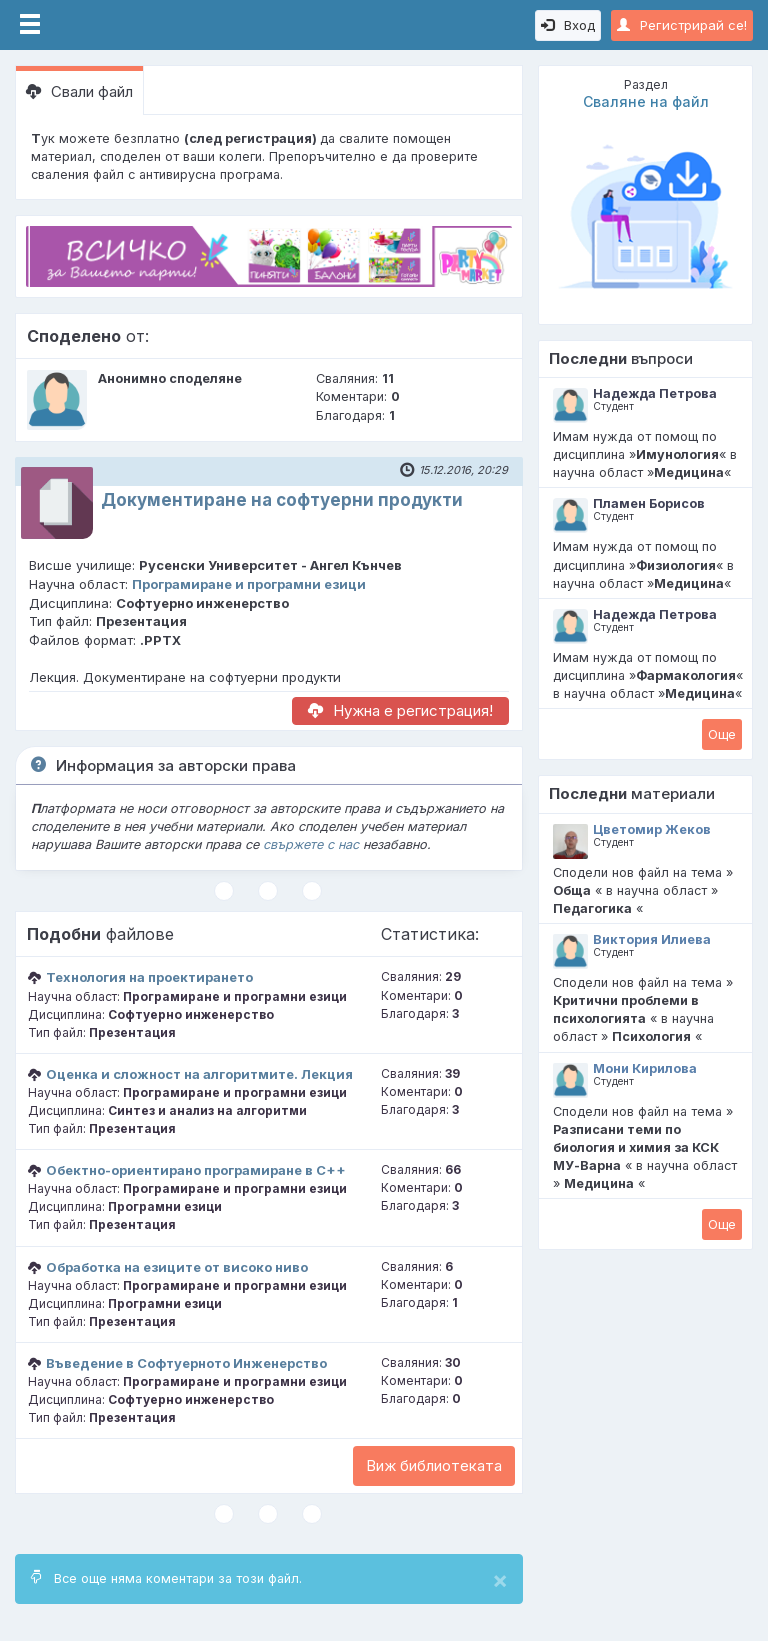 Image resolution: width=768 pixels, height=1641 pixels. I want to click on Документиране на софтуерни продукти, so click(282, 500).